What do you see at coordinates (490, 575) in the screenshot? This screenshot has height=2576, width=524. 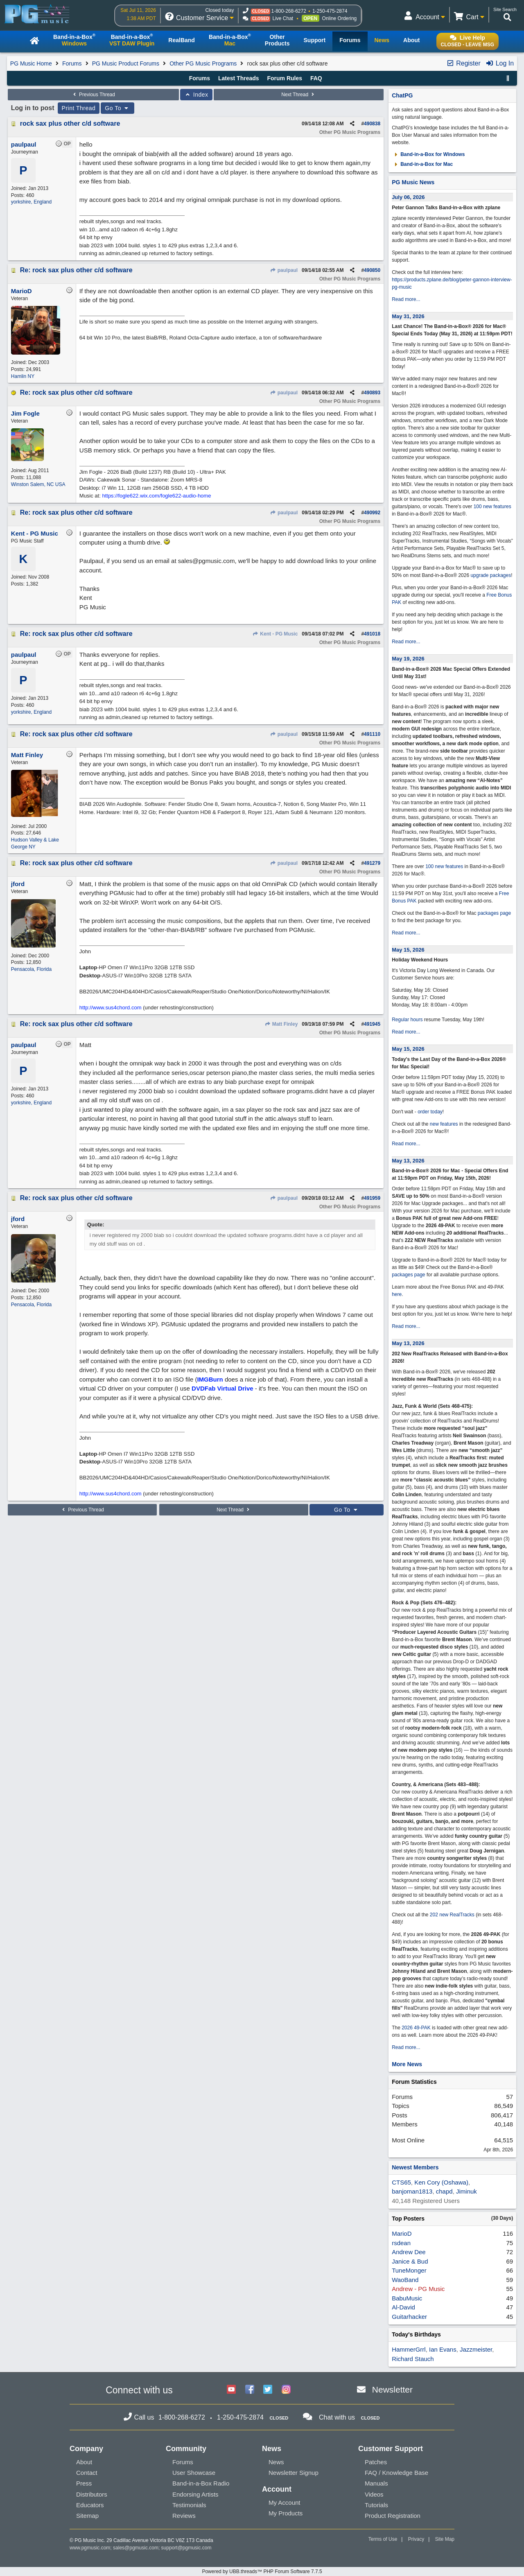 I see `upgrade packages` at bounding box center [490, 575].